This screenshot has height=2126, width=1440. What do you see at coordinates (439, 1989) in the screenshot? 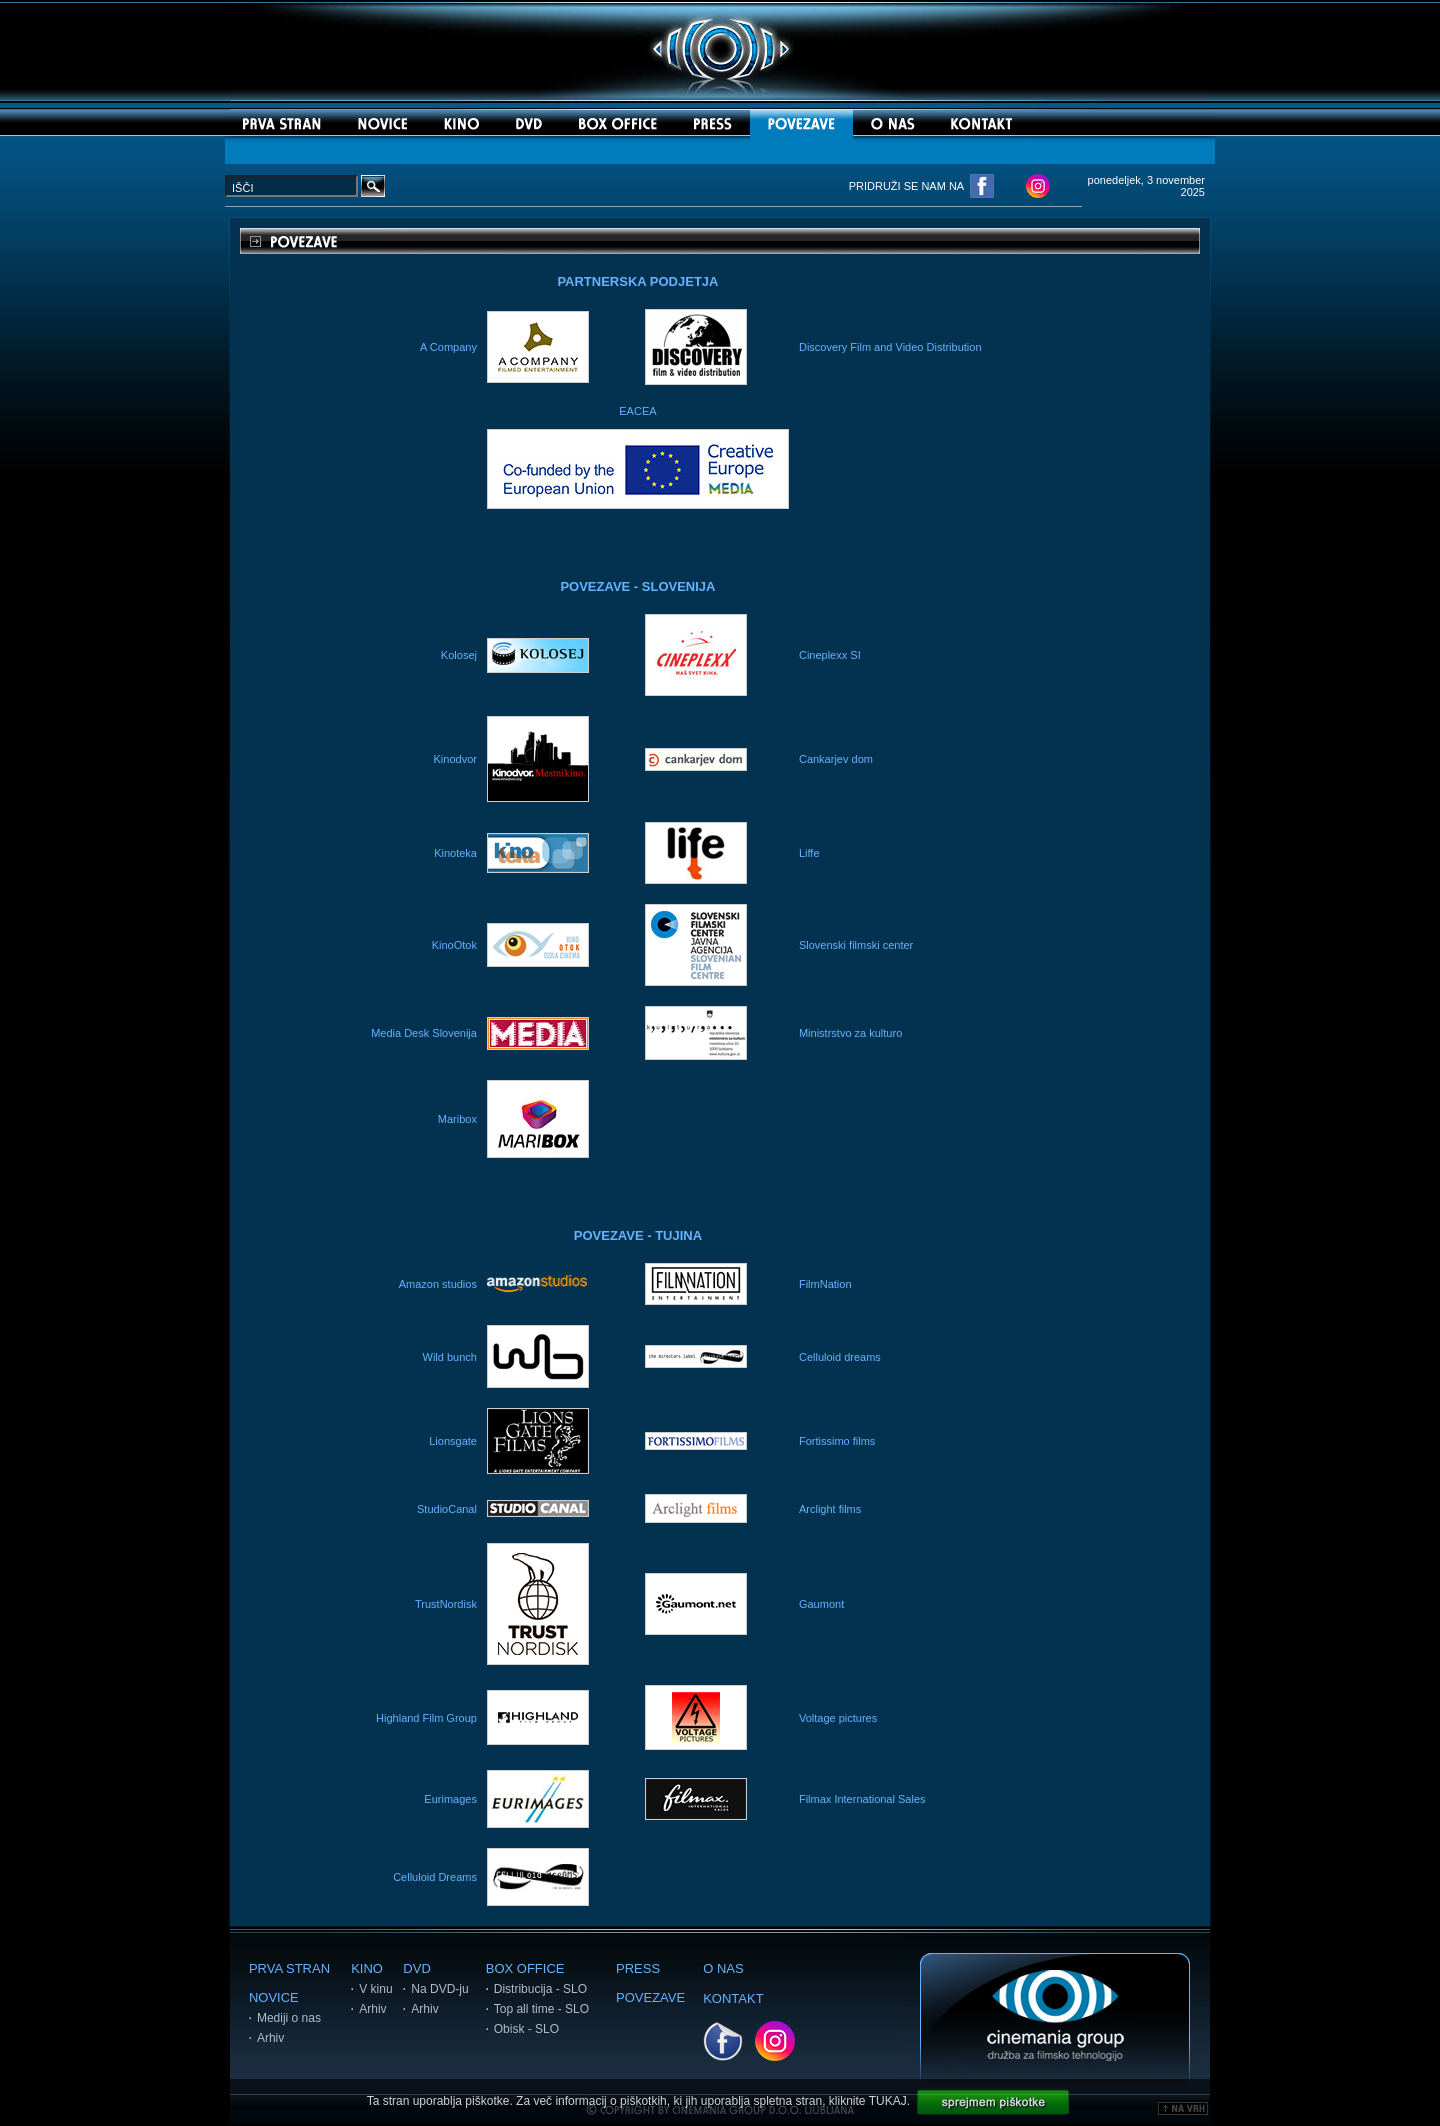
I see `Na DVD-ju` at bounding box center [439, 1989].